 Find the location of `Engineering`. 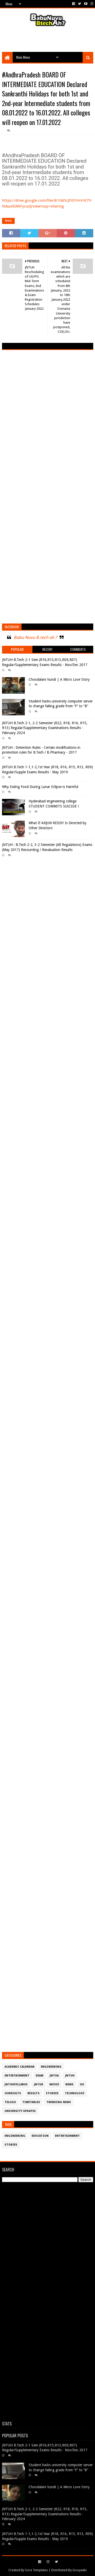

Engineering is located at coordinates (51, 2066).